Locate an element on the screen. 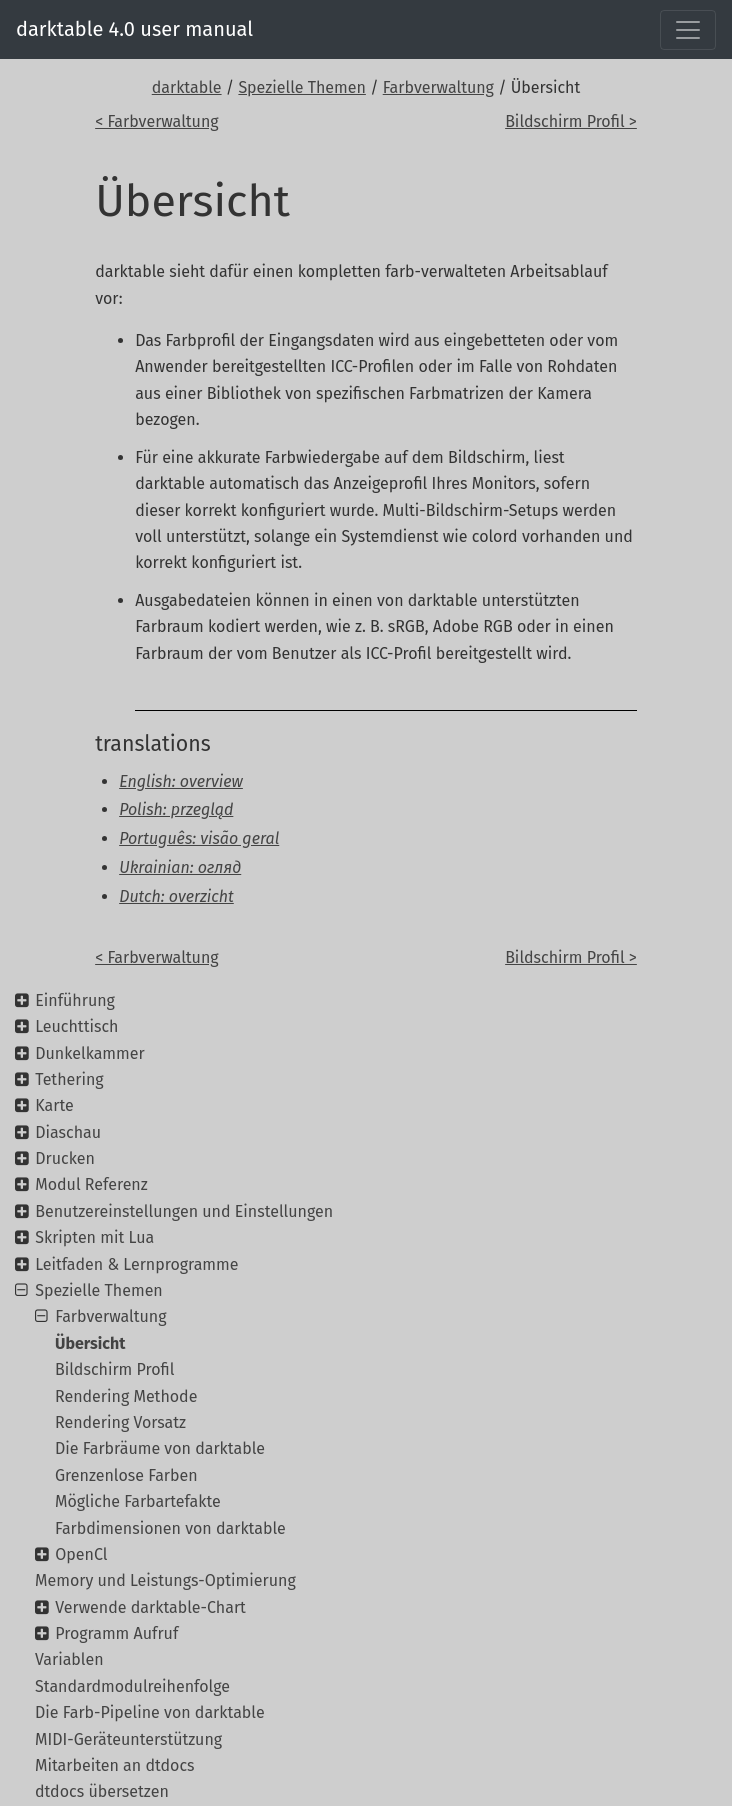 This screenshot has height=1806, width=732. Einführung is located at coordinates (75, 1000).